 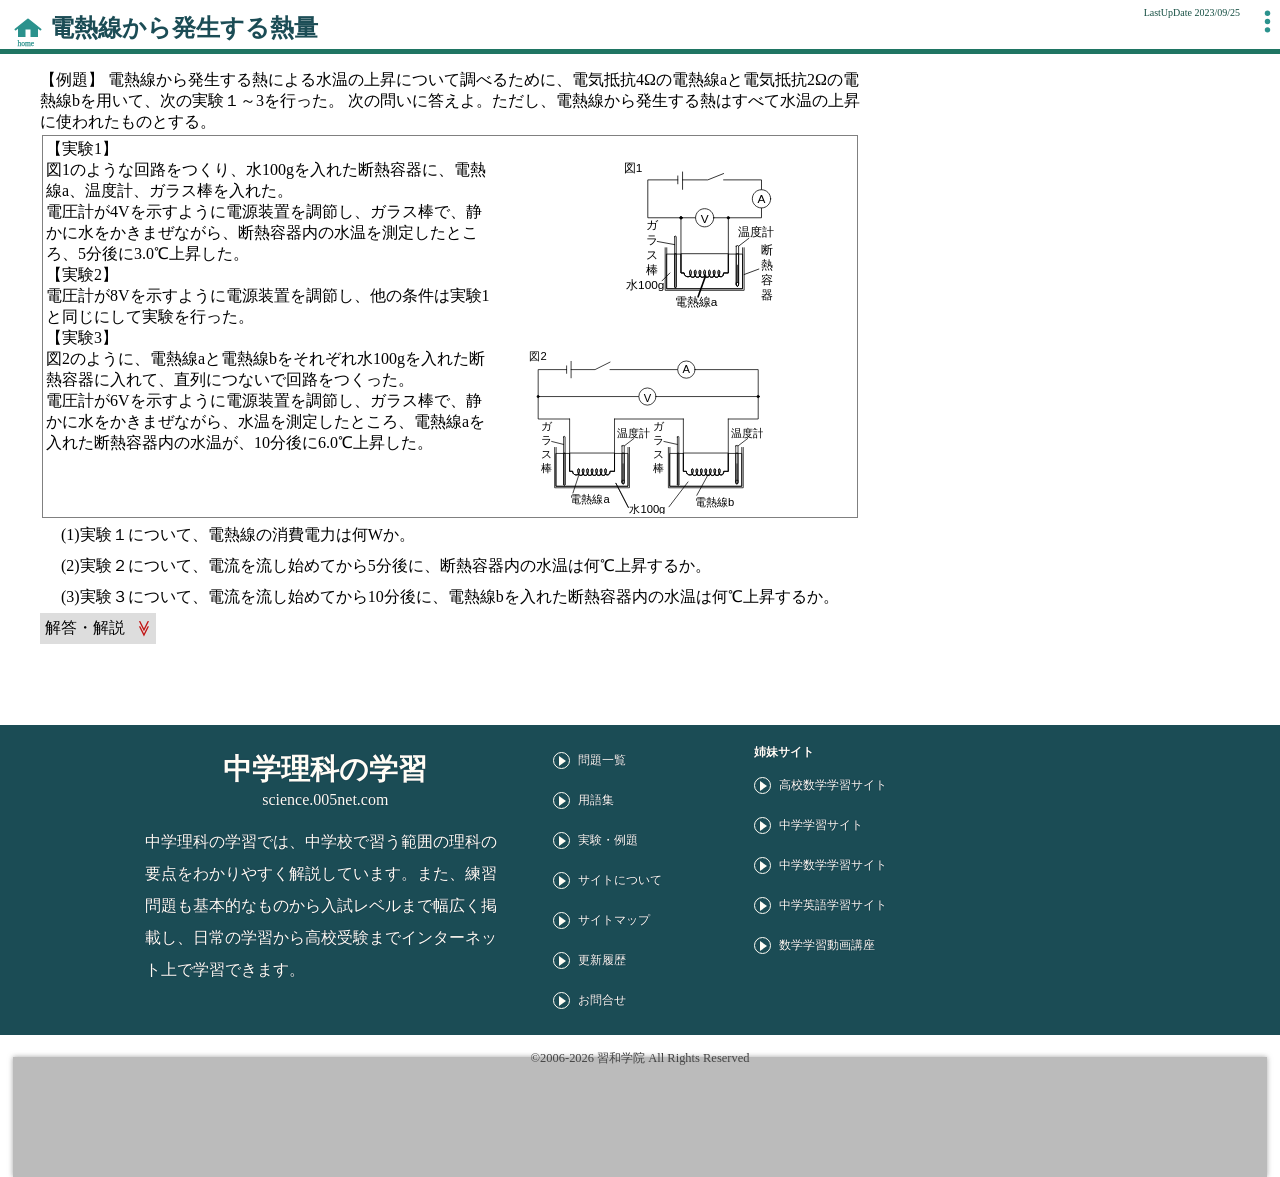 I want to click on 高校数学学習サイト, so click(x=833, y=785).